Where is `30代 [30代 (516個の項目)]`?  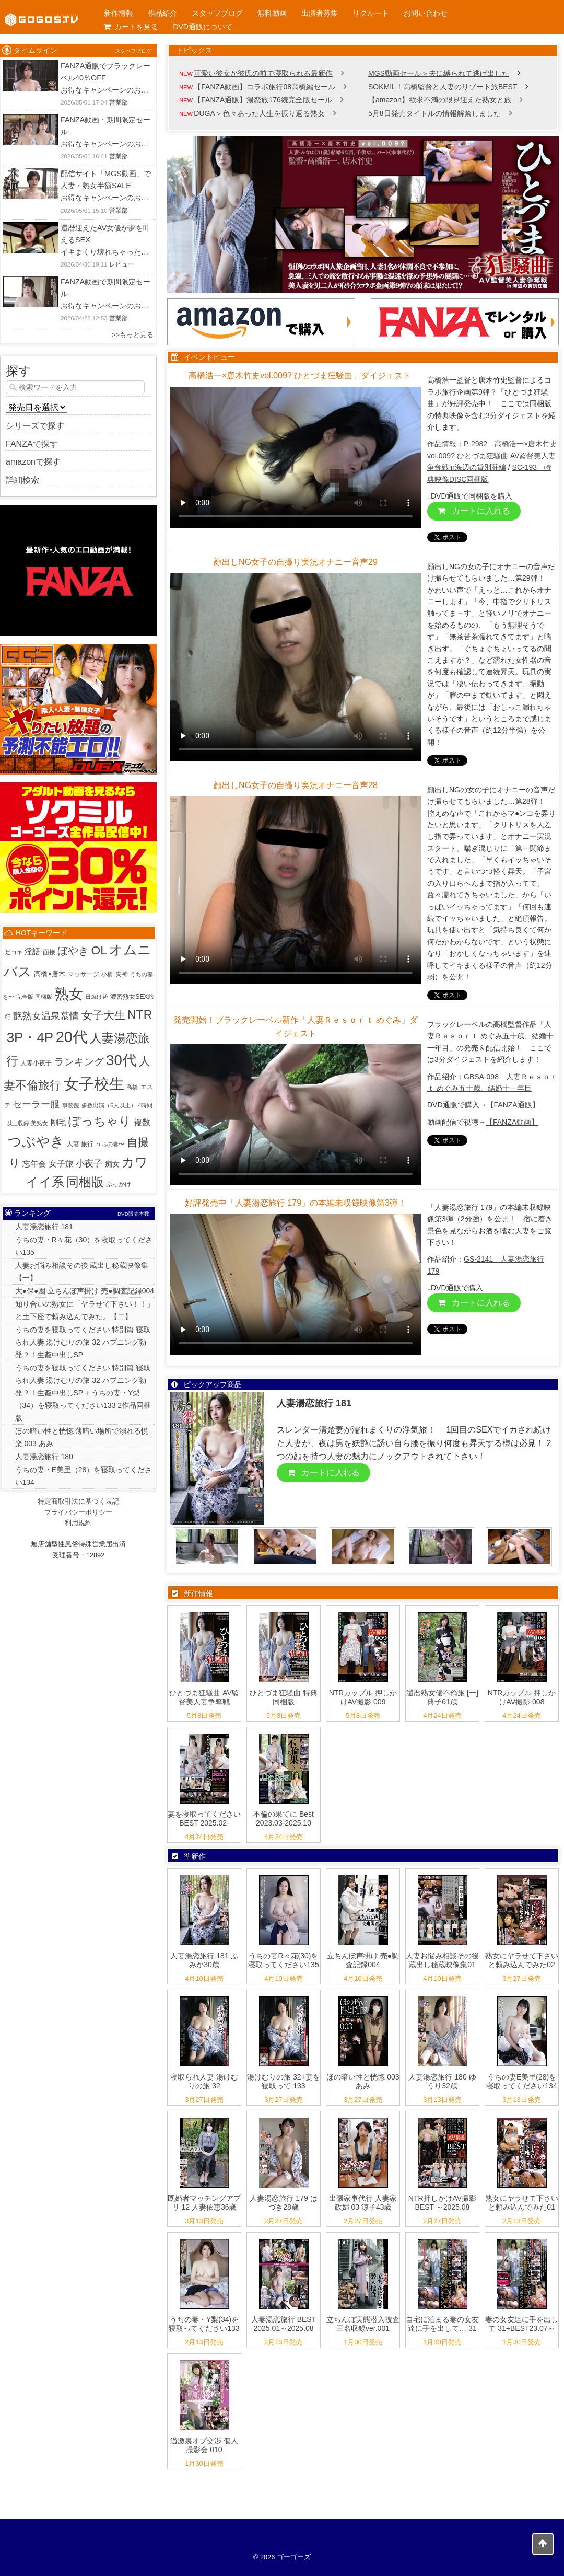 30代 [30代 (516個の項目)] is located at coordinates (121, 1060).